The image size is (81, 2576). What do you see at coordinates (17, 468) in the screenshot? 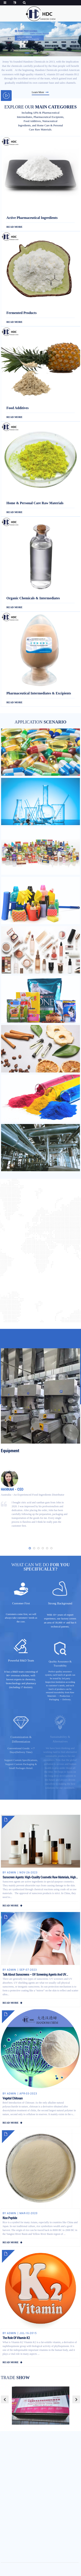
I see `Food Additives` at bounding box center [17, 468].